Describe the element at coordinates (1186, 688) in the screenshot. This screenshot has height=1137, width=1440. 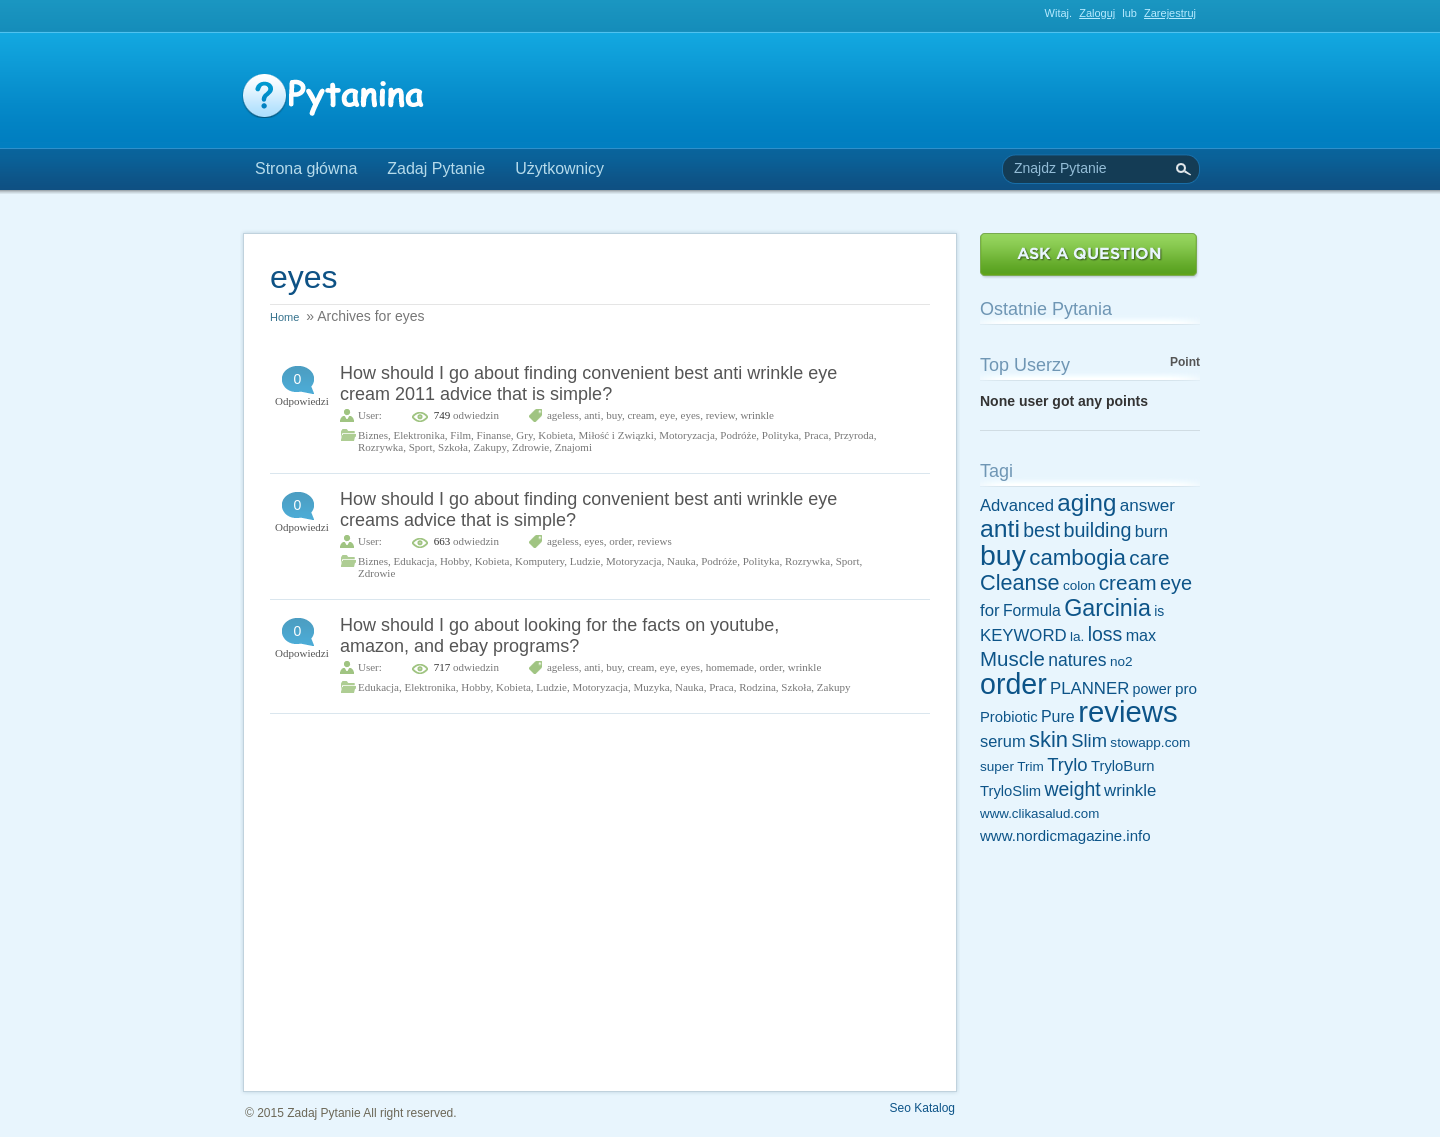
I see `pro` at that location.